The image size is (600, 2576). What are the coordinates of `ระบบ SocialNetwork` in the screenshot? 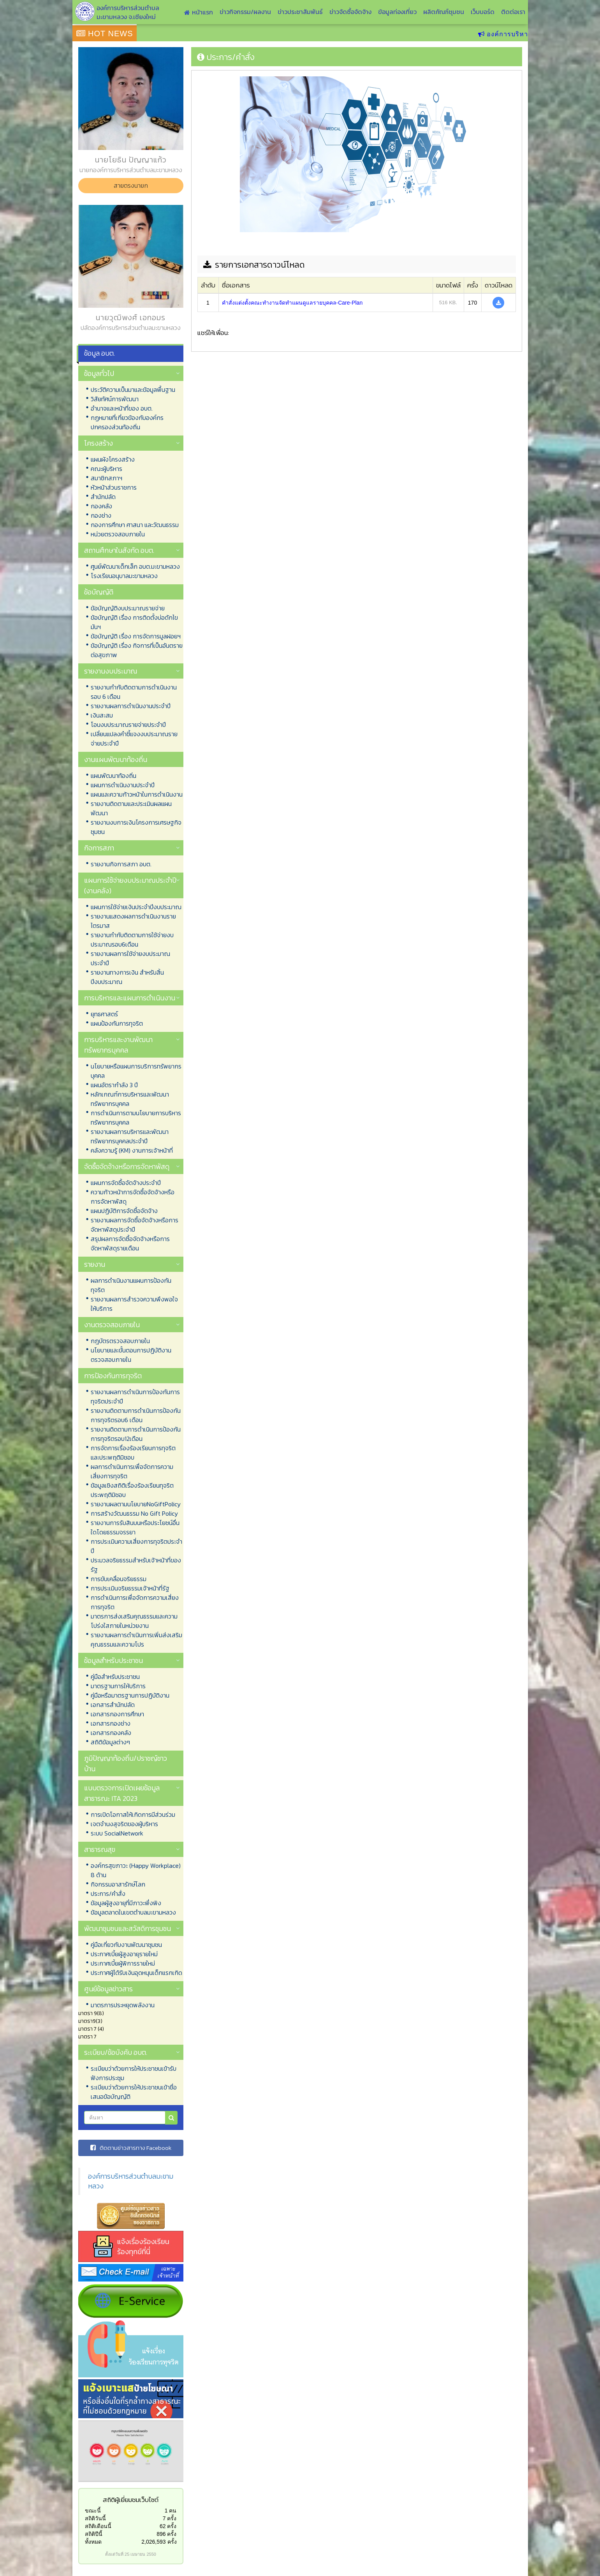 It's located at (117, 1833).